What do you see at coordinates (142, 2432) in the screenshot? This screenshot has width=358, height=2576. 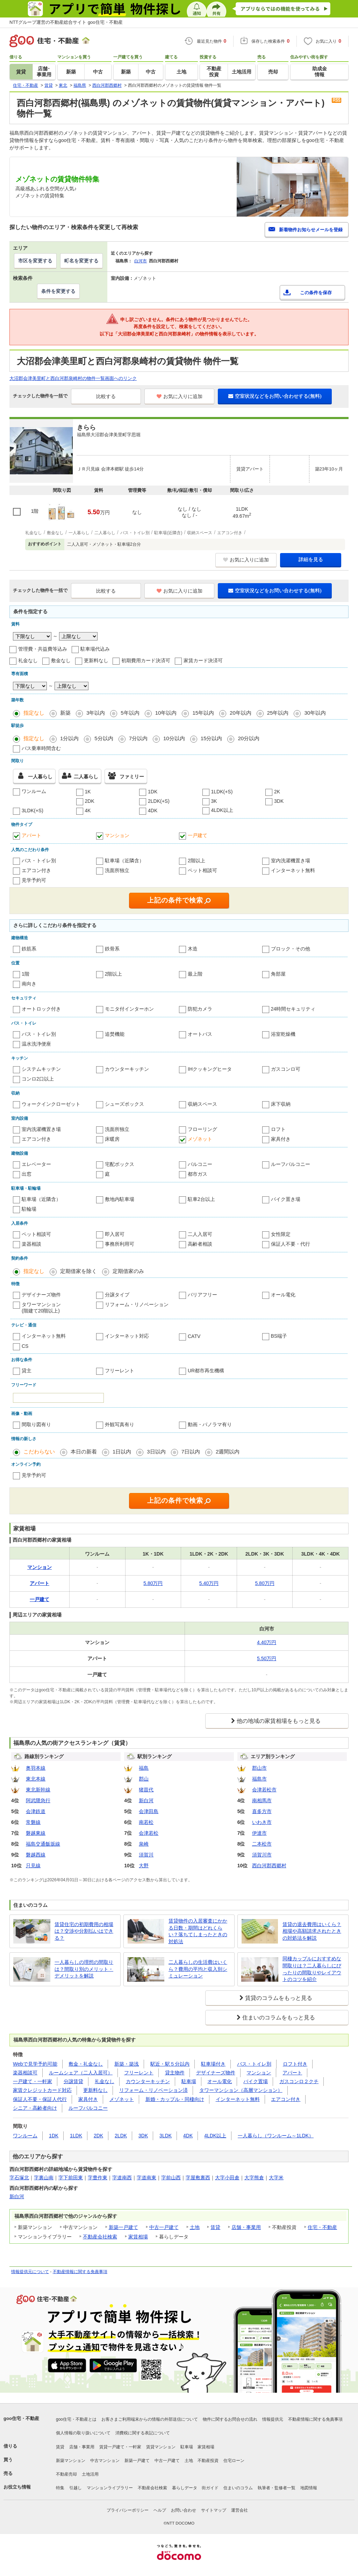 I see `消費税に関する表記について` at bounding box center [142, 2432].